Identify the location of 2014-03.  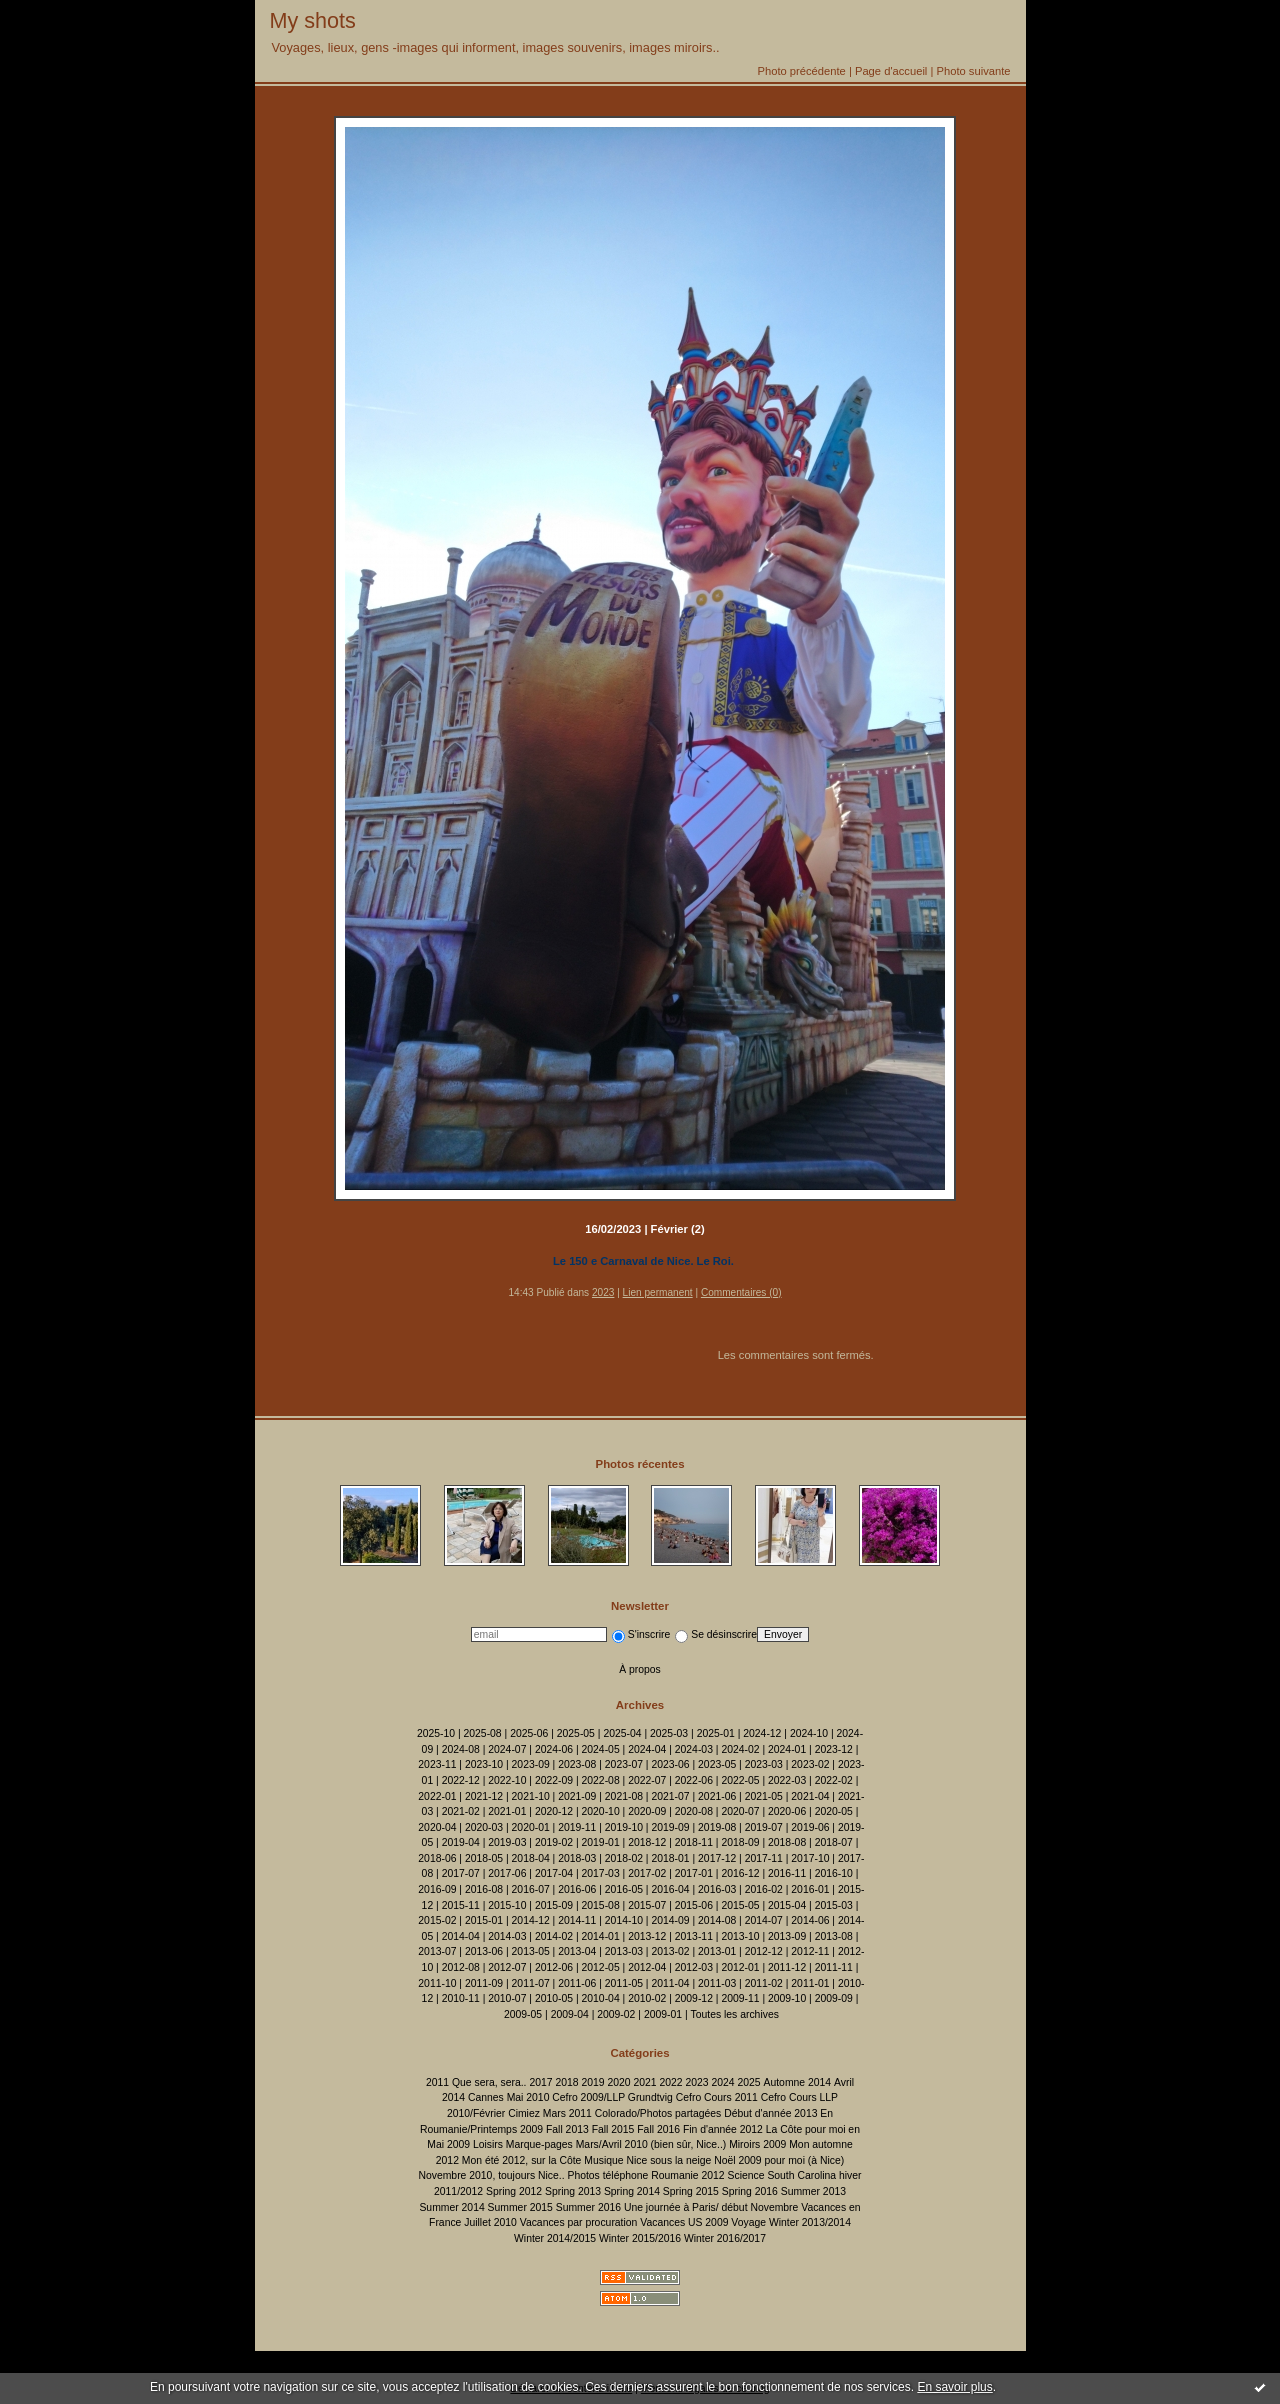
(507, 1936).